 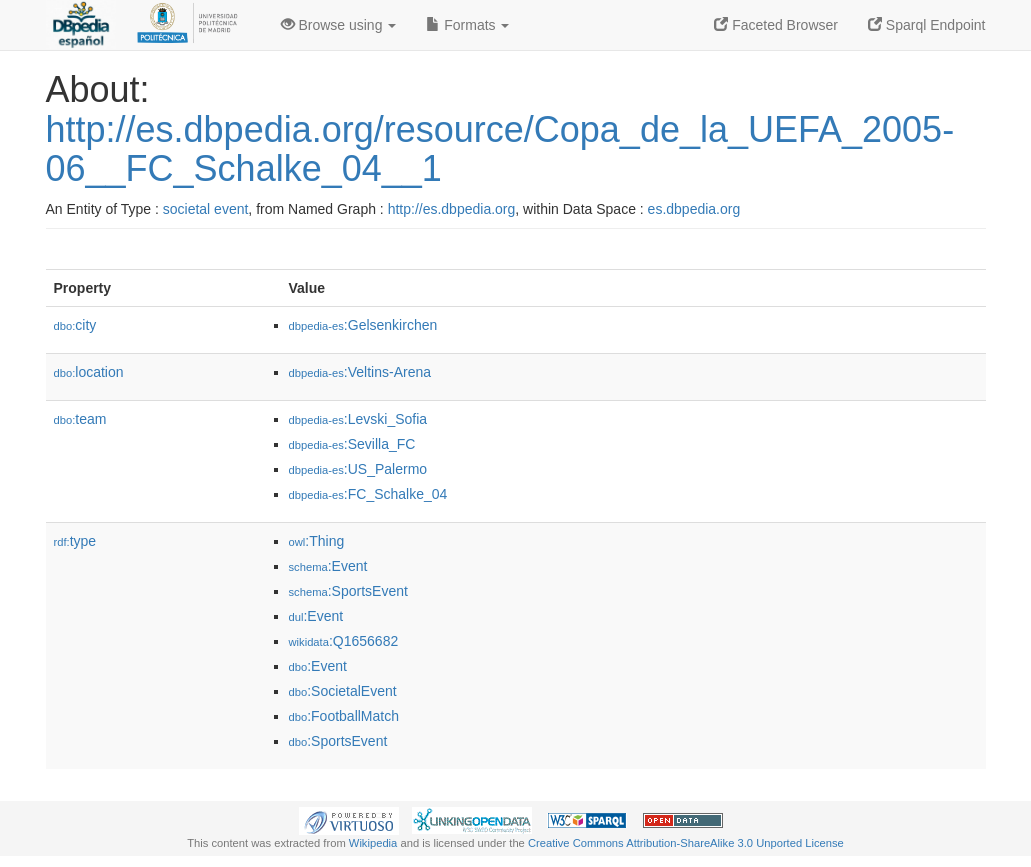 What do you see at coordinates (343, 691) in the screenshot?
I see `:SocietalEvent` at bounding box center [343, 691].